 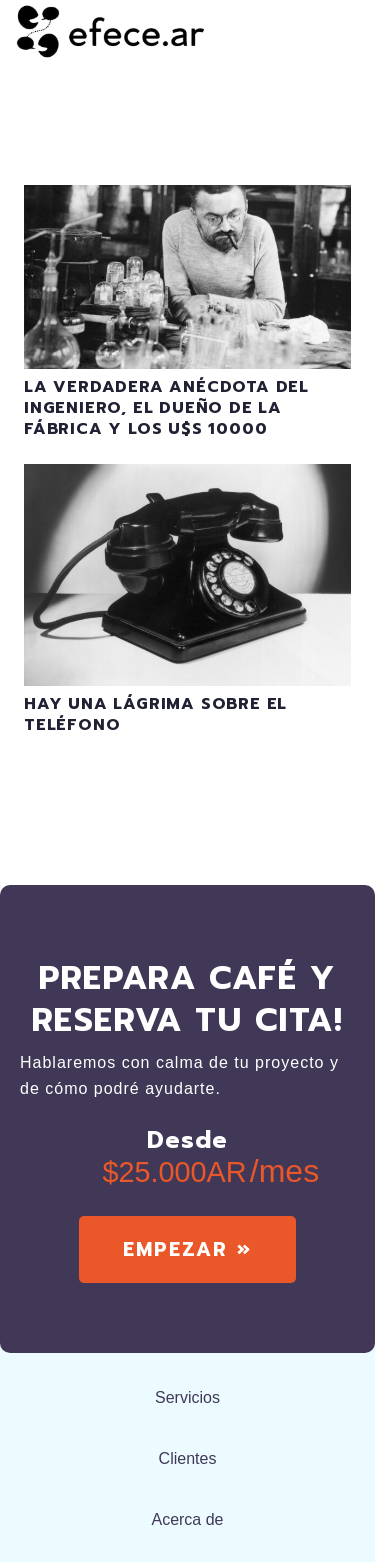 I want to click on Hay una lágrima sobre el teléfono, so click(x=155, y=714).